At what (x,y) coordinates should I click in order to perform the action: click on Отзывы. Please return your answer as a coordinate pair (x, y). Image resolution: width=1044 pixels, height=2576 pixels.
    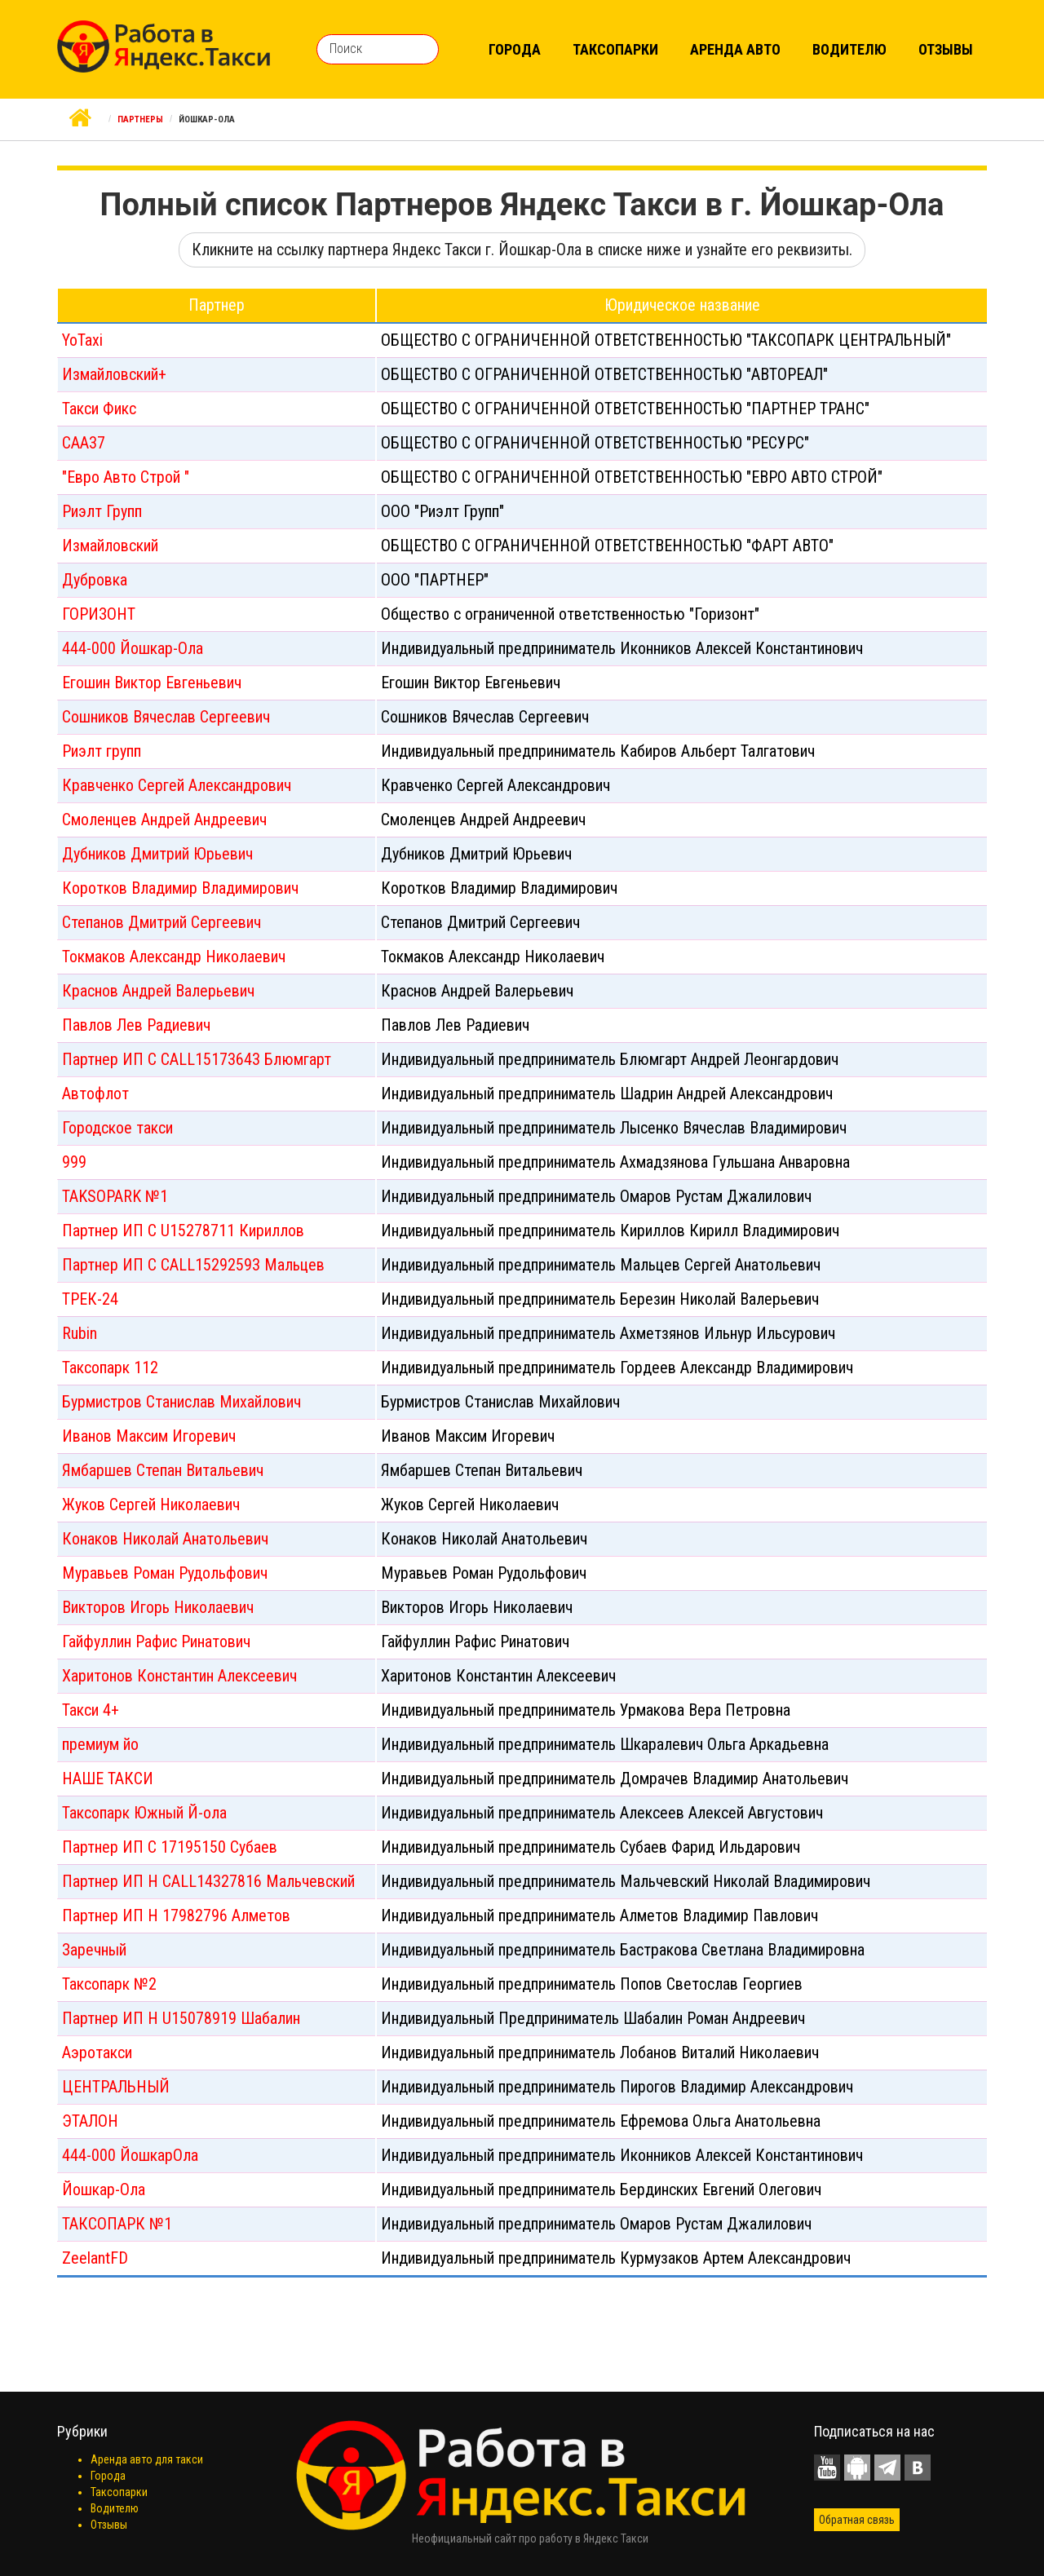
    Looking at the image, I should click on (945, 49).